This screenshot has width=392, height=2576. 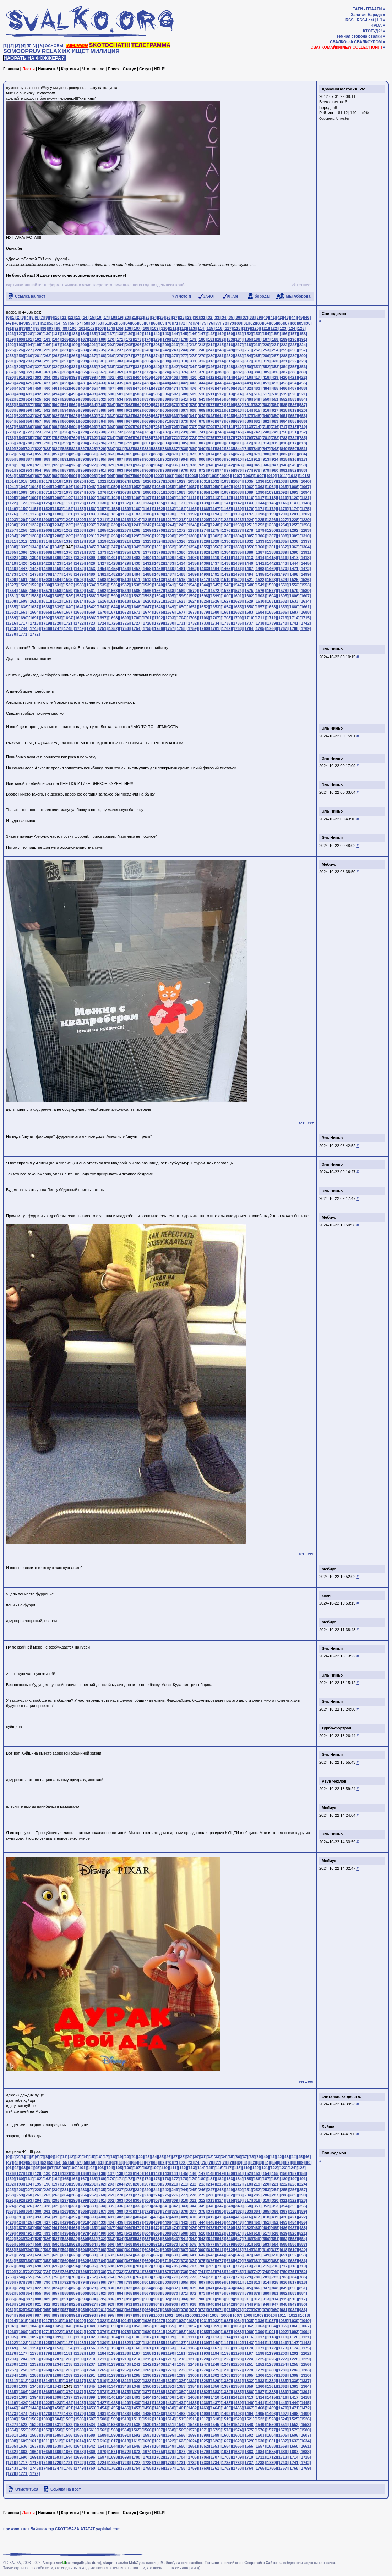 I want to click on [1455], so click(x=113, y=568).